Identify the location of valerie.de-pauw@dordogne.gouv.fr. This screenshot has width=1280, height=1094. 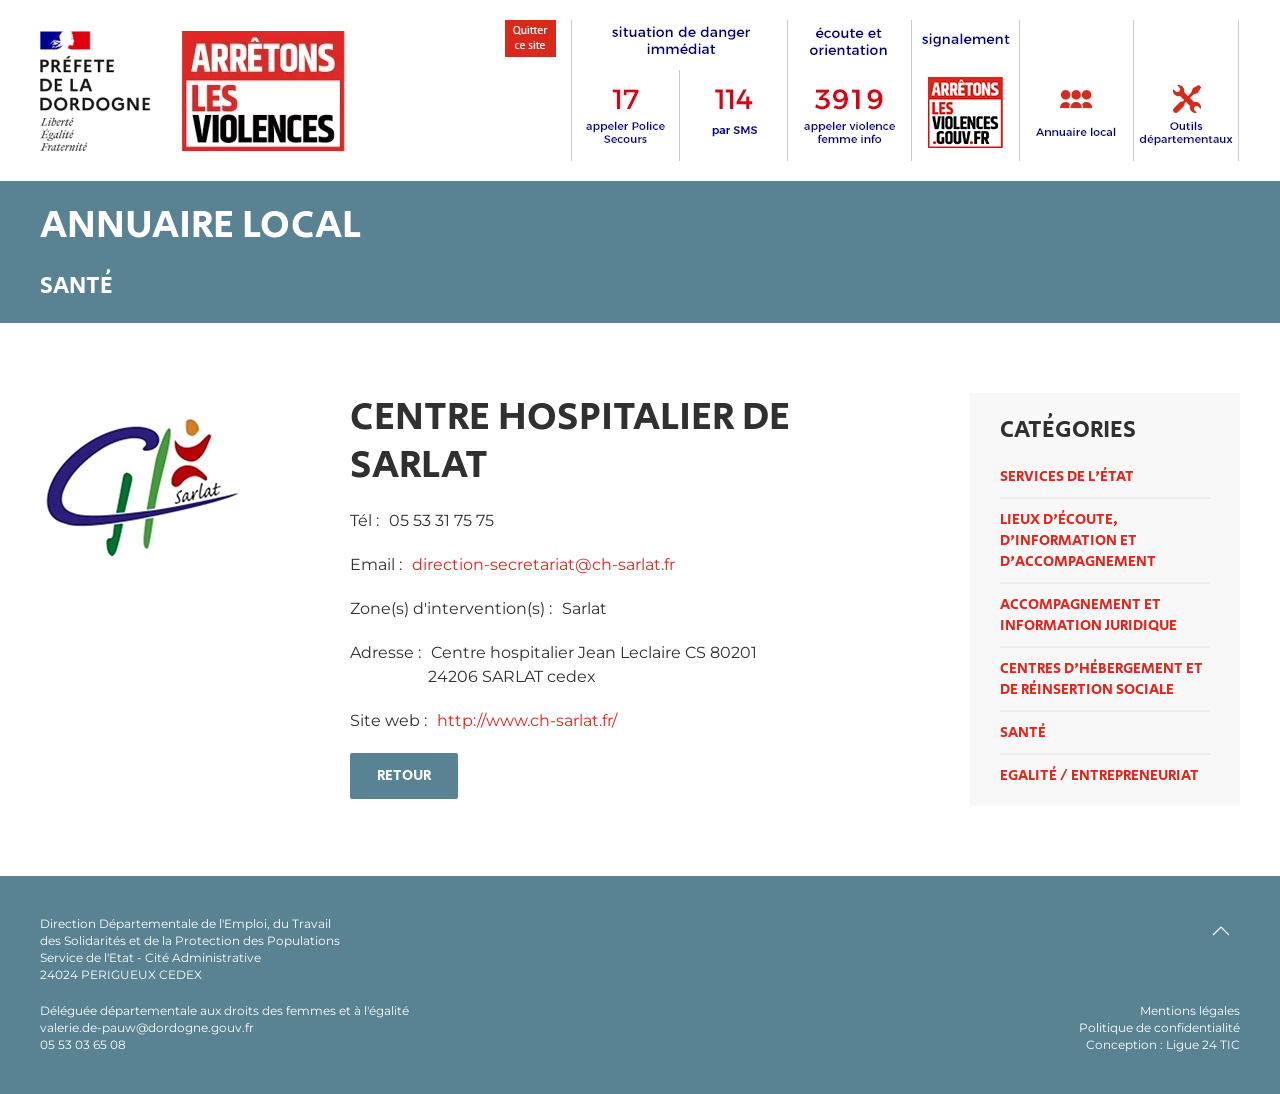
(147, 1027).